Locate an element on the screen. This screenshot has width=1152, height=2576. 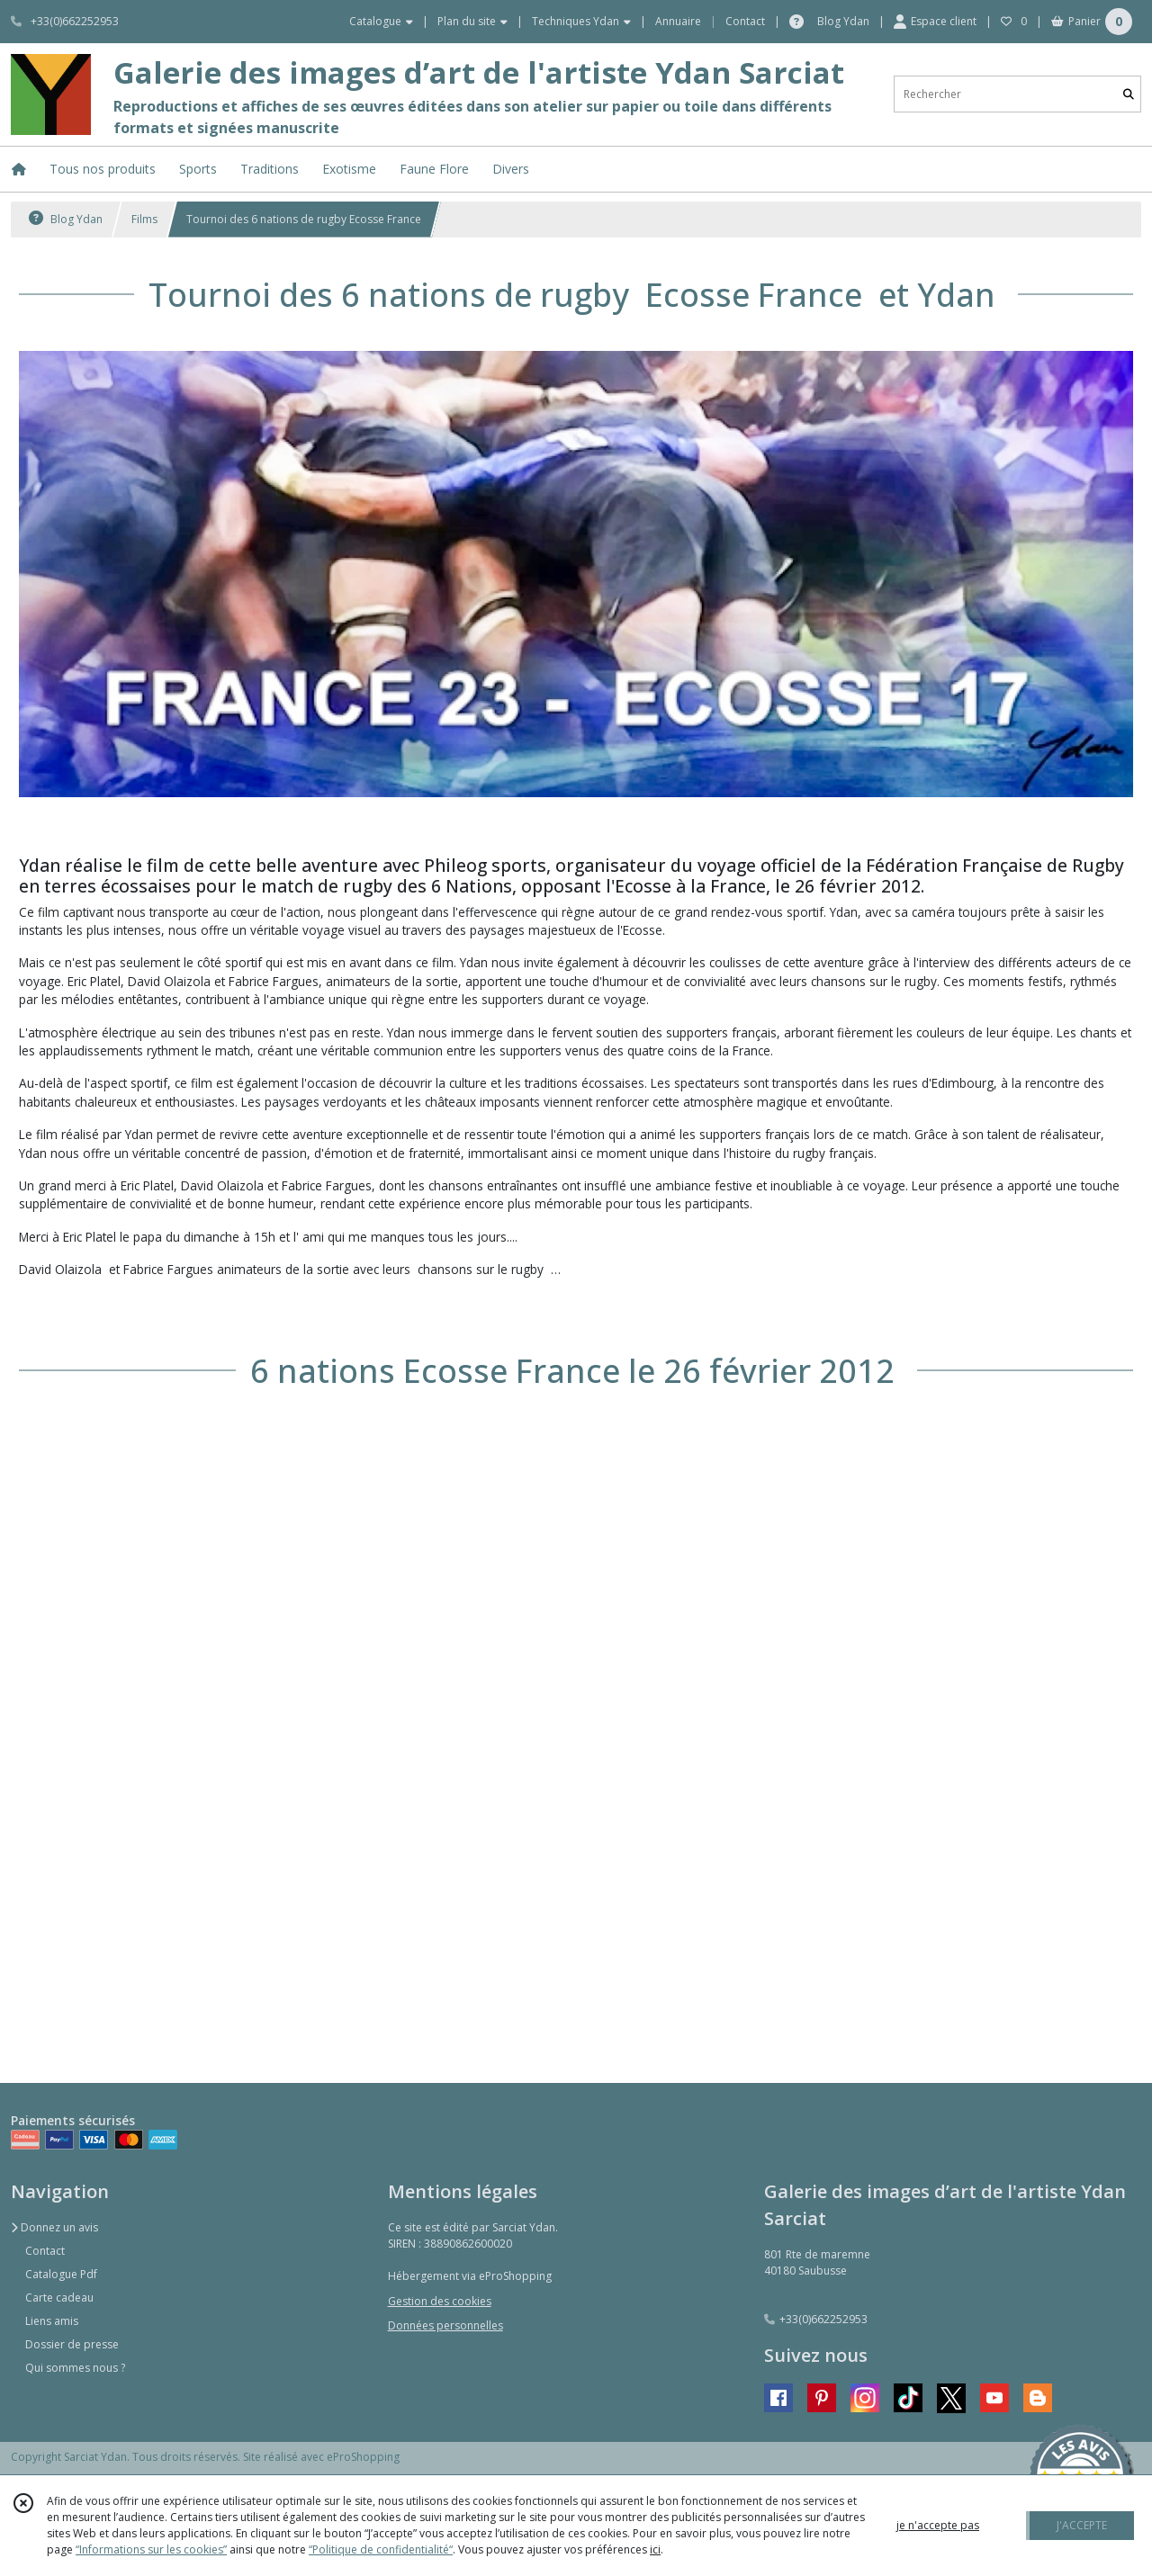
[Rechercher] is located at coordinates (1128, 94).